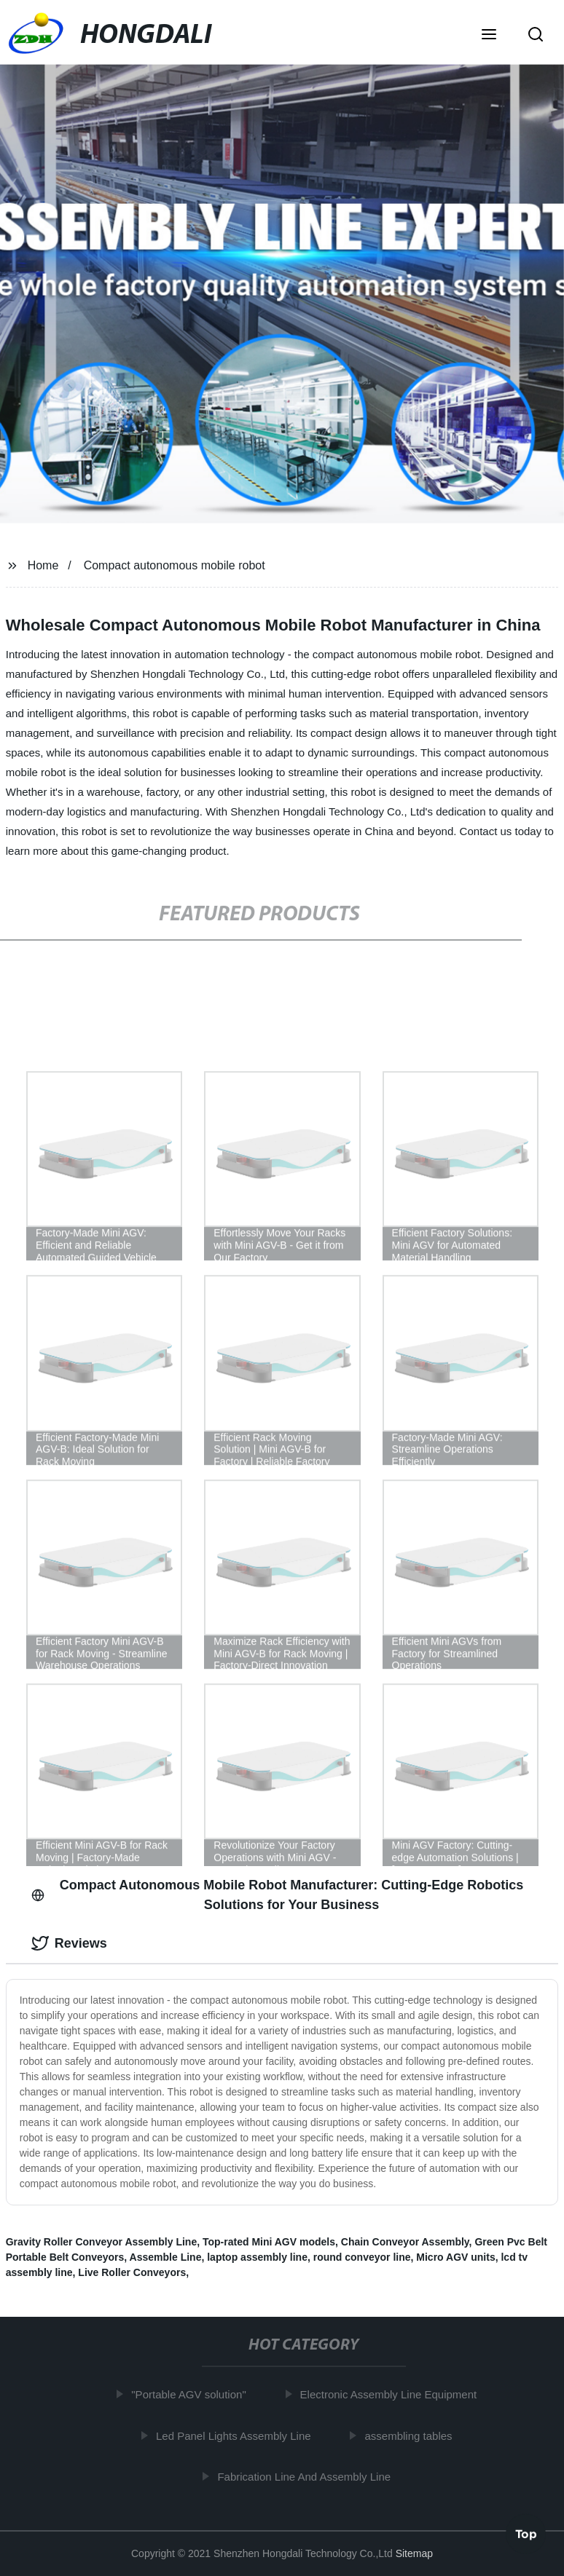 The height and width of the screenshot is (2576, 564). What do you see at coordinates (257, 2257) in the screenshot?
I see `laptop assembly line` at bounding box center [257, 2257].